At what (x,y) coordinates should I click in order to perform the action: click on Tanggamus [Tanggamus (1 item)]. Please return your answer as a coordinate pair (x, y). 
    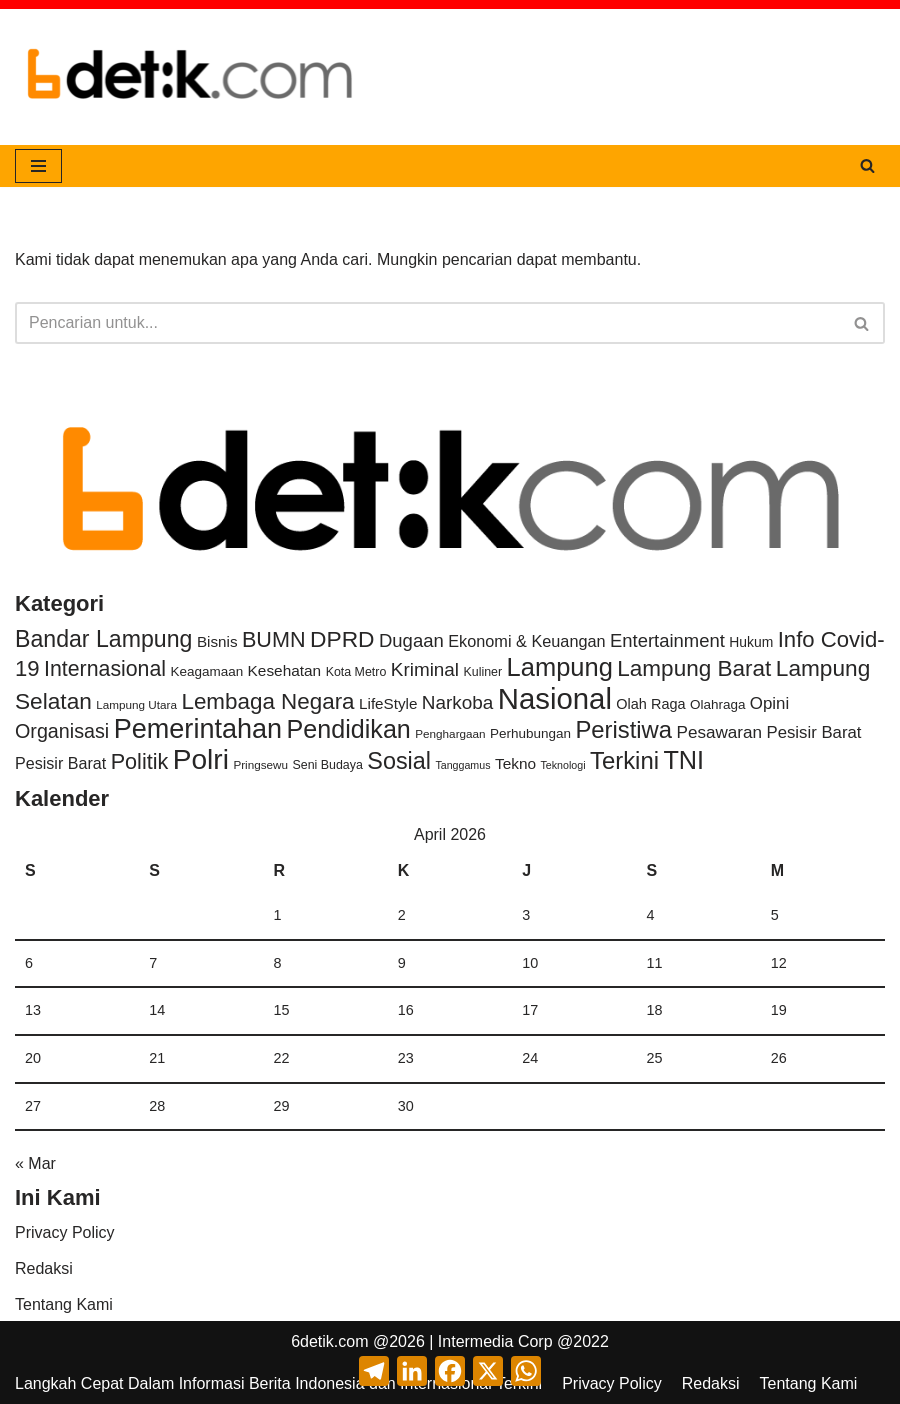
    Looking at the image, I should click on (462, 765).